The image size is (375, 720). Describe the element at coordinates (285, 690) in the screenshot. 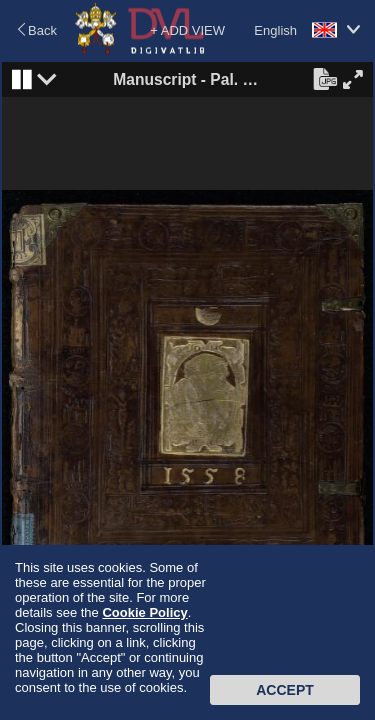

I see `Accept` at that location.